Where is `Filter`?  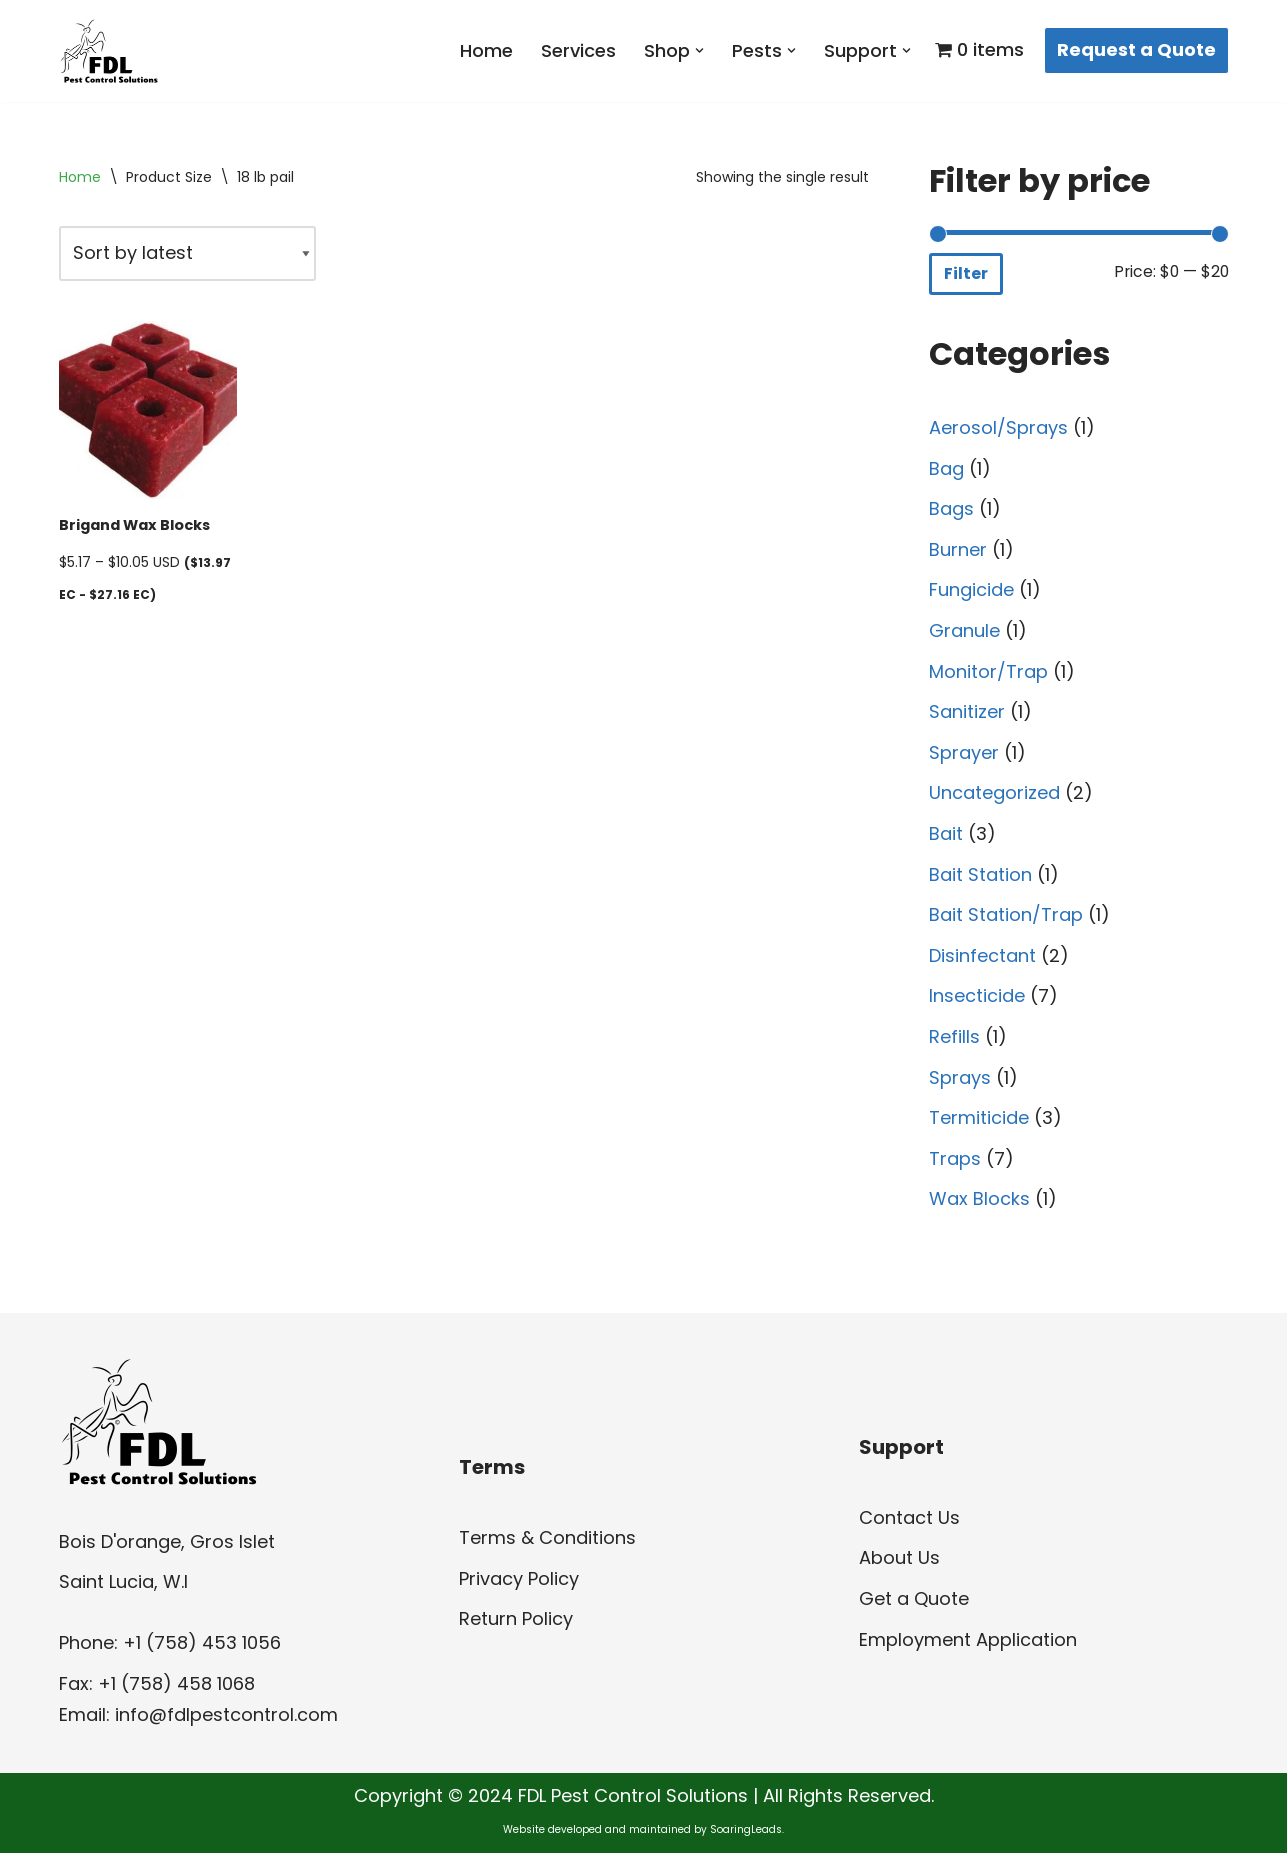
Filter is located at coordinates (966, 273).